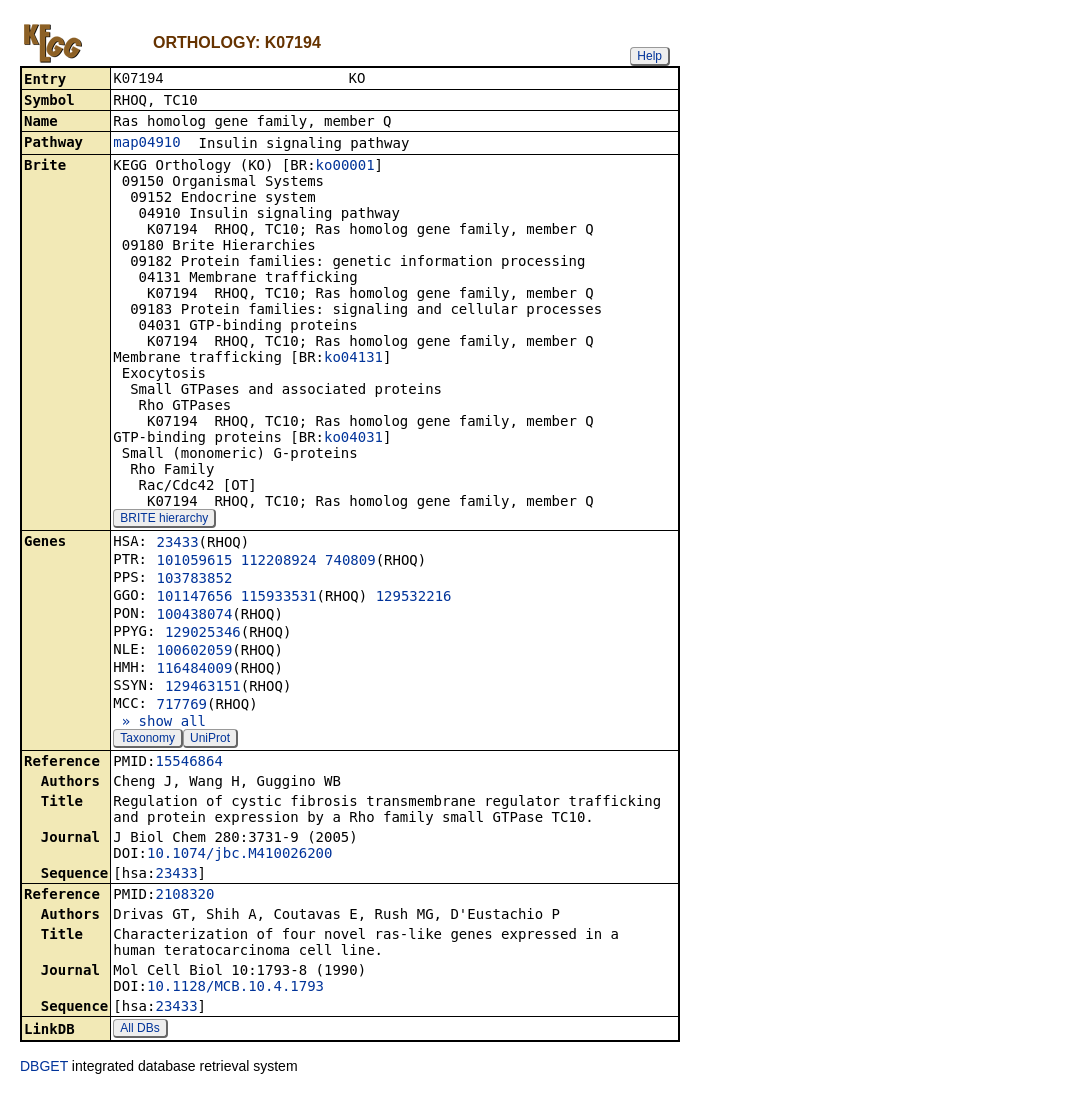 The height and width of the screenshot is (1096, 1088). I want to click on 2108320, so click(184, 896).